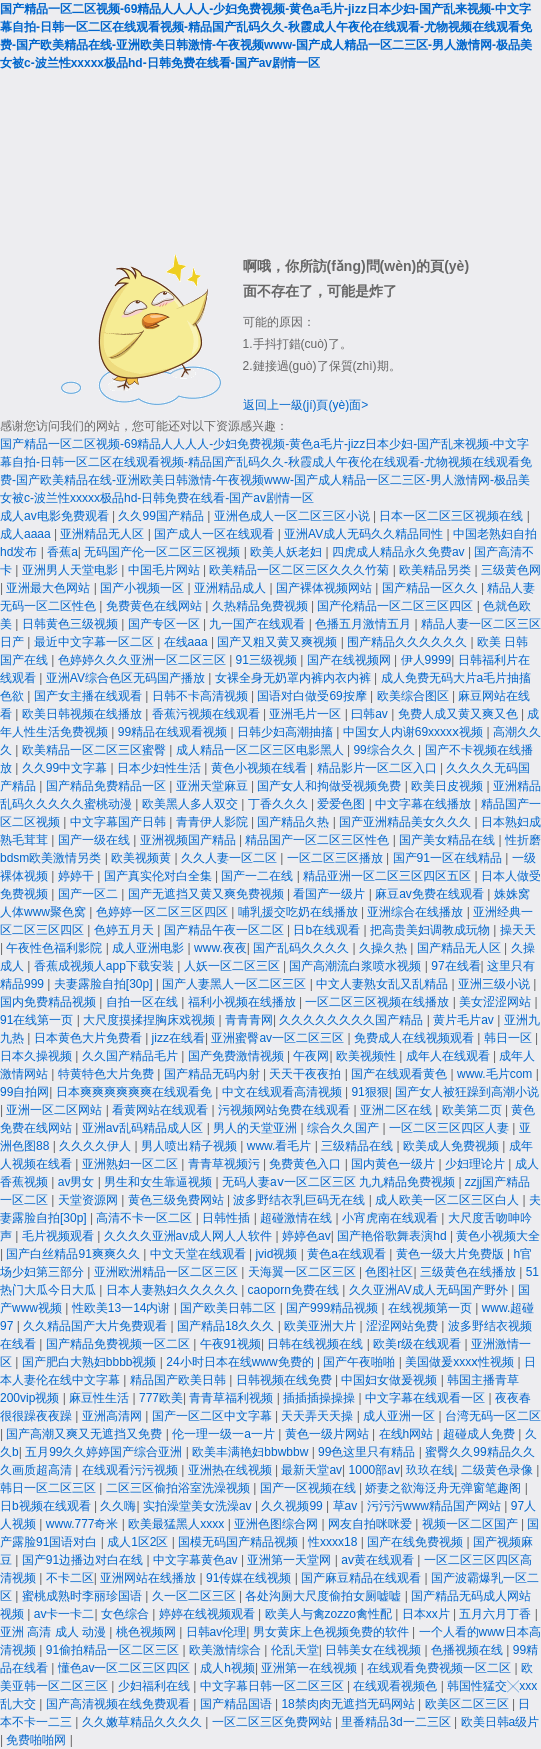  I want to click on 亚洲精品成人, so click(231, 588).